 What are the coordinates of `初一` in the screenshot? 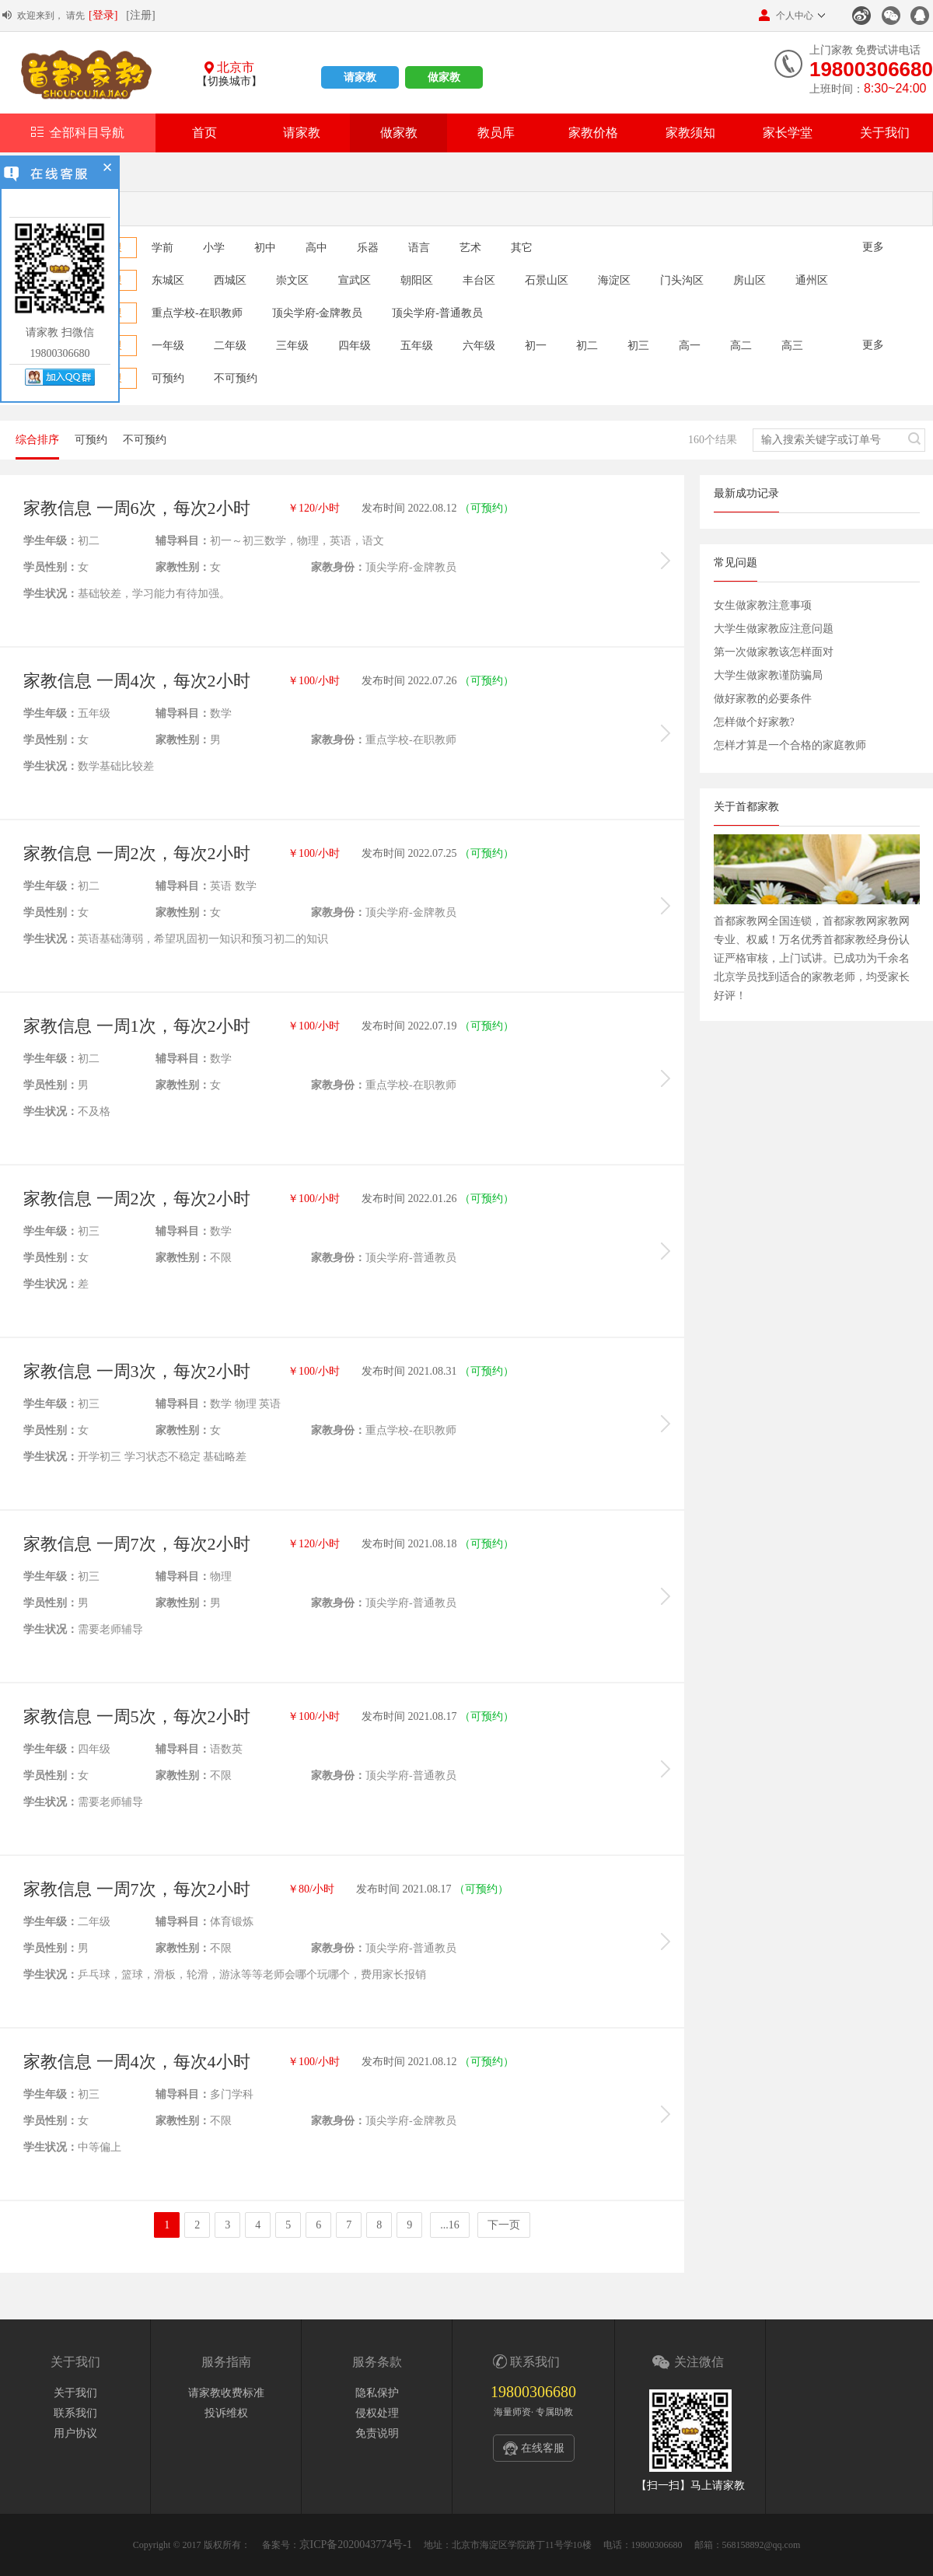 It's located at (536, 345).